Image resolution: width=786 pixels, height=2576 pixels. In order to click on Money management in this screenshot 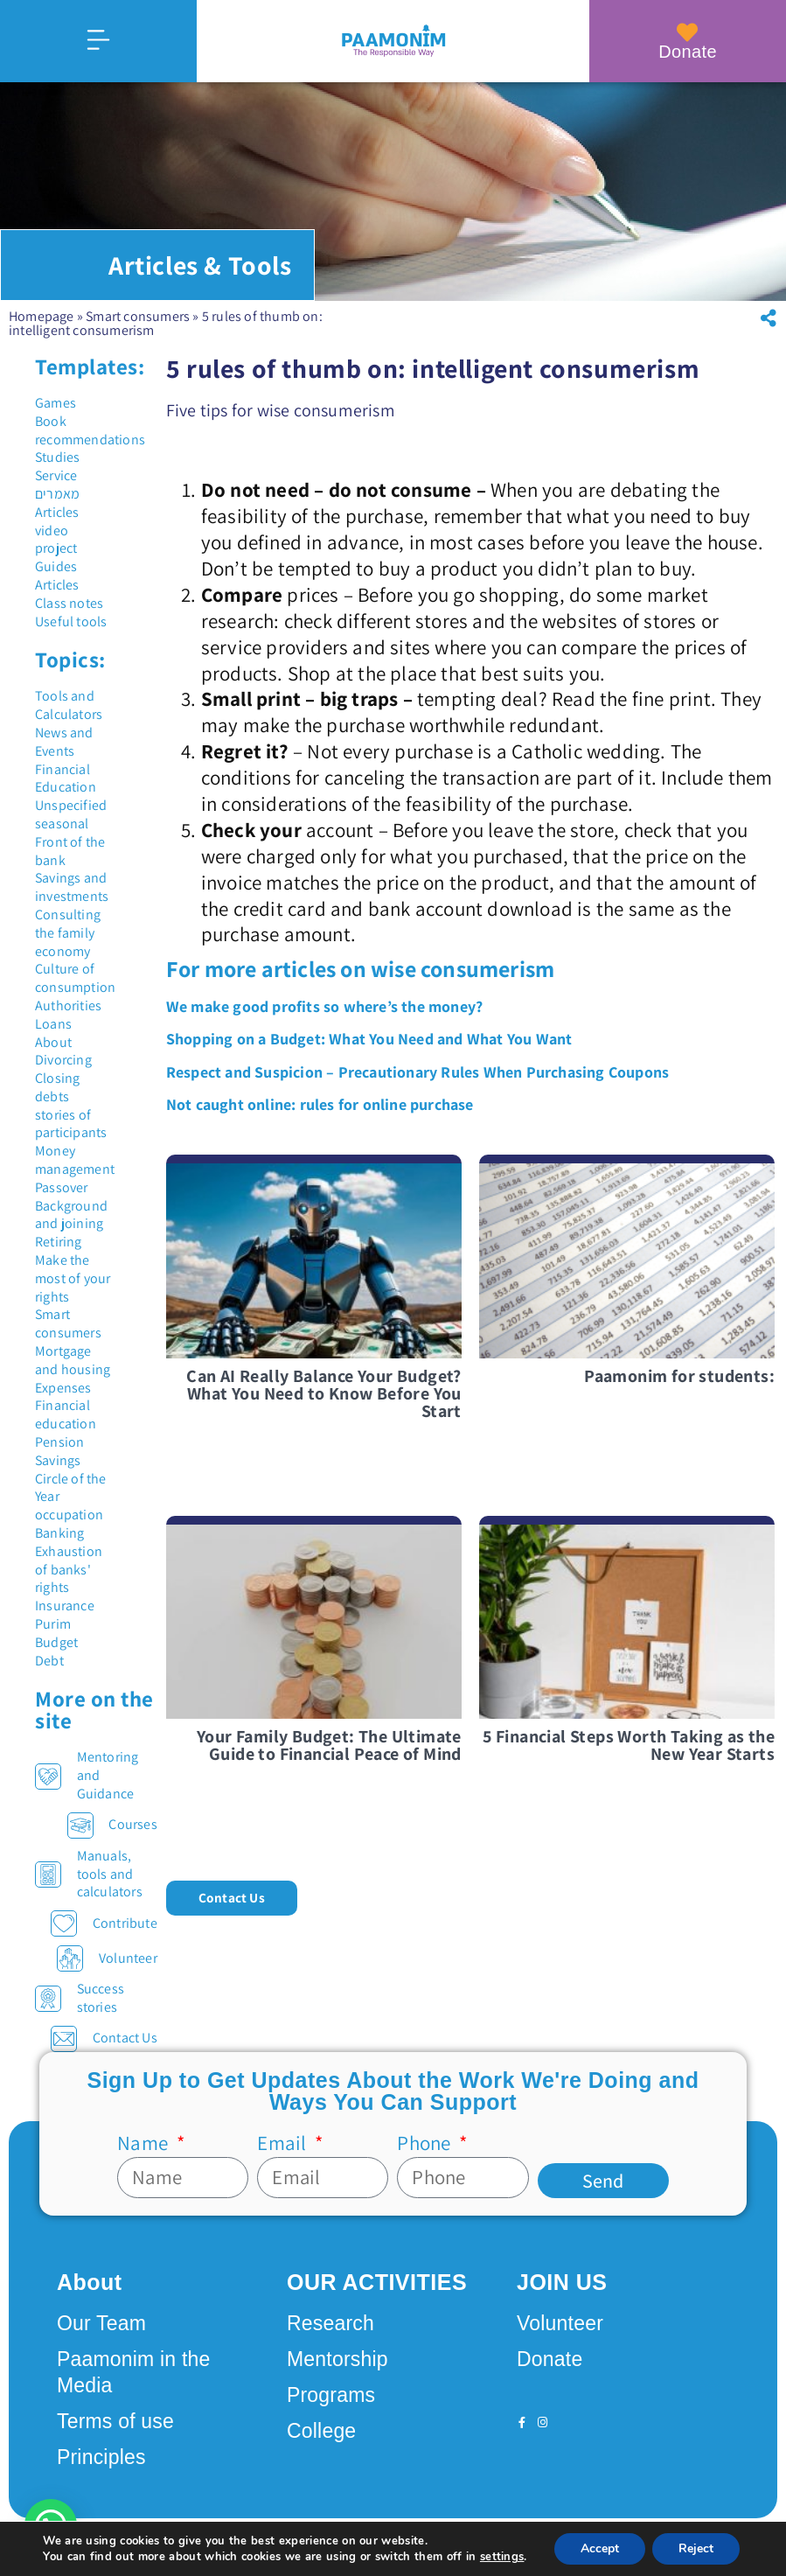, I will do `click(75, 1159)`.